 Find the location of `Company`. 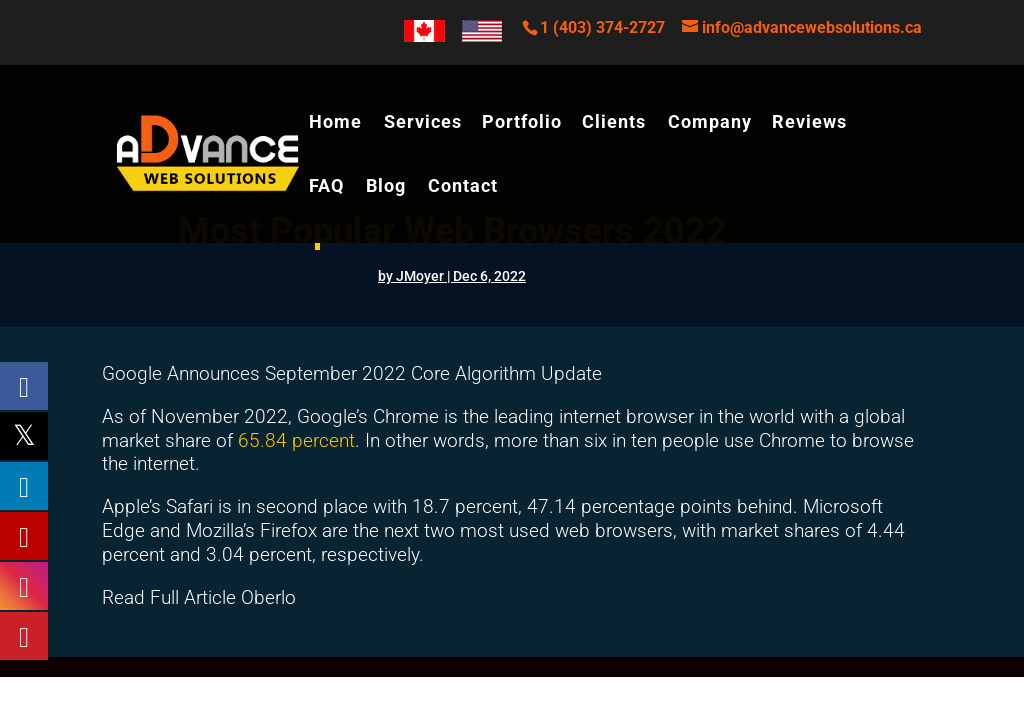

Company is located at coordinates (710, 123).